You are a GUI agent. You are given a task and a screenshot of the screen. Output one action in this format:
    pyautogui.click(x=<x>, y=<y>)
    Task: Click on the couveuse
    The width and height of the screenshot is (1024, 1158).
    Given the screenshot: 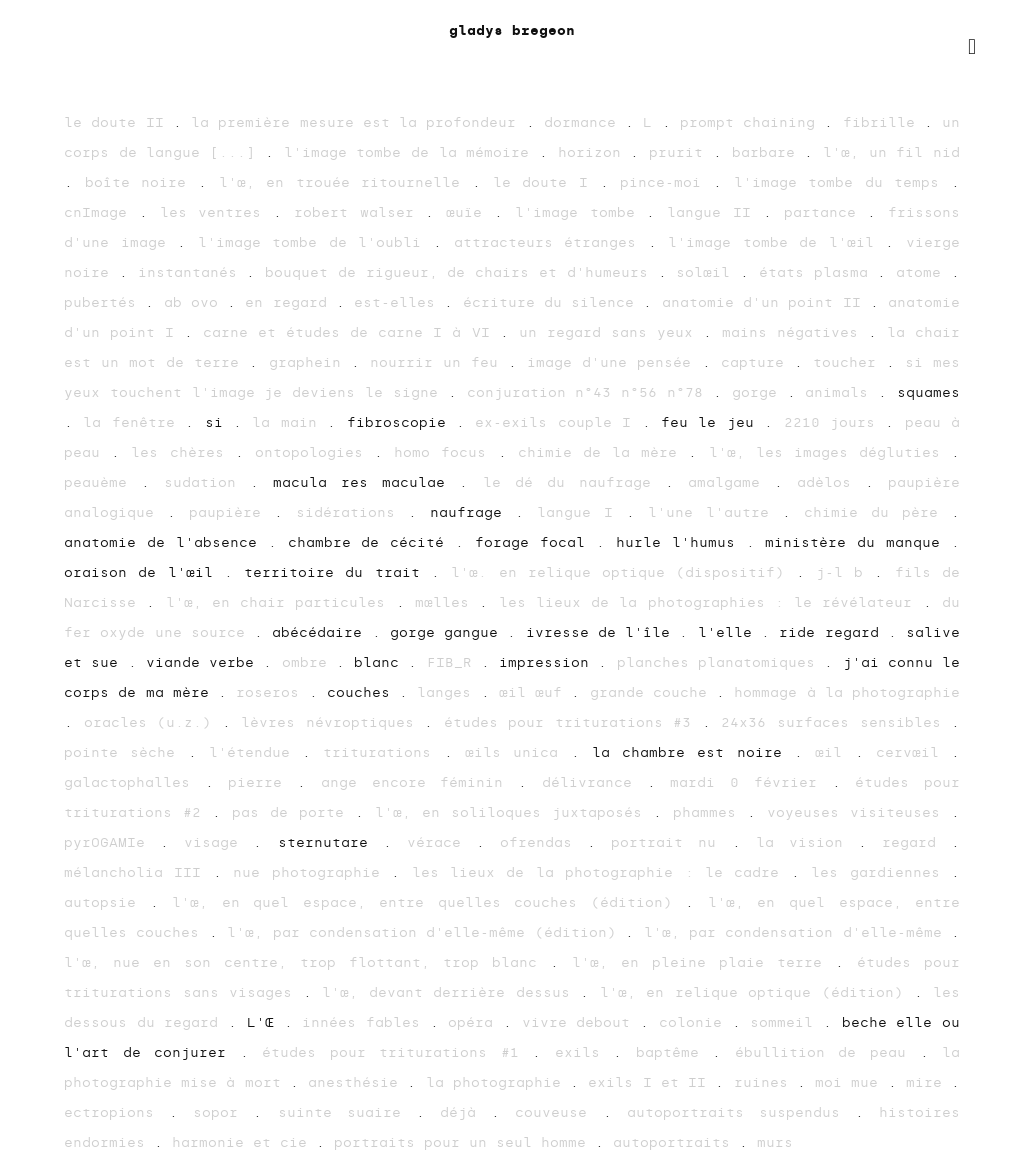 What is the action you would take?
    pyautogui.click(x=558, y=1112)
    